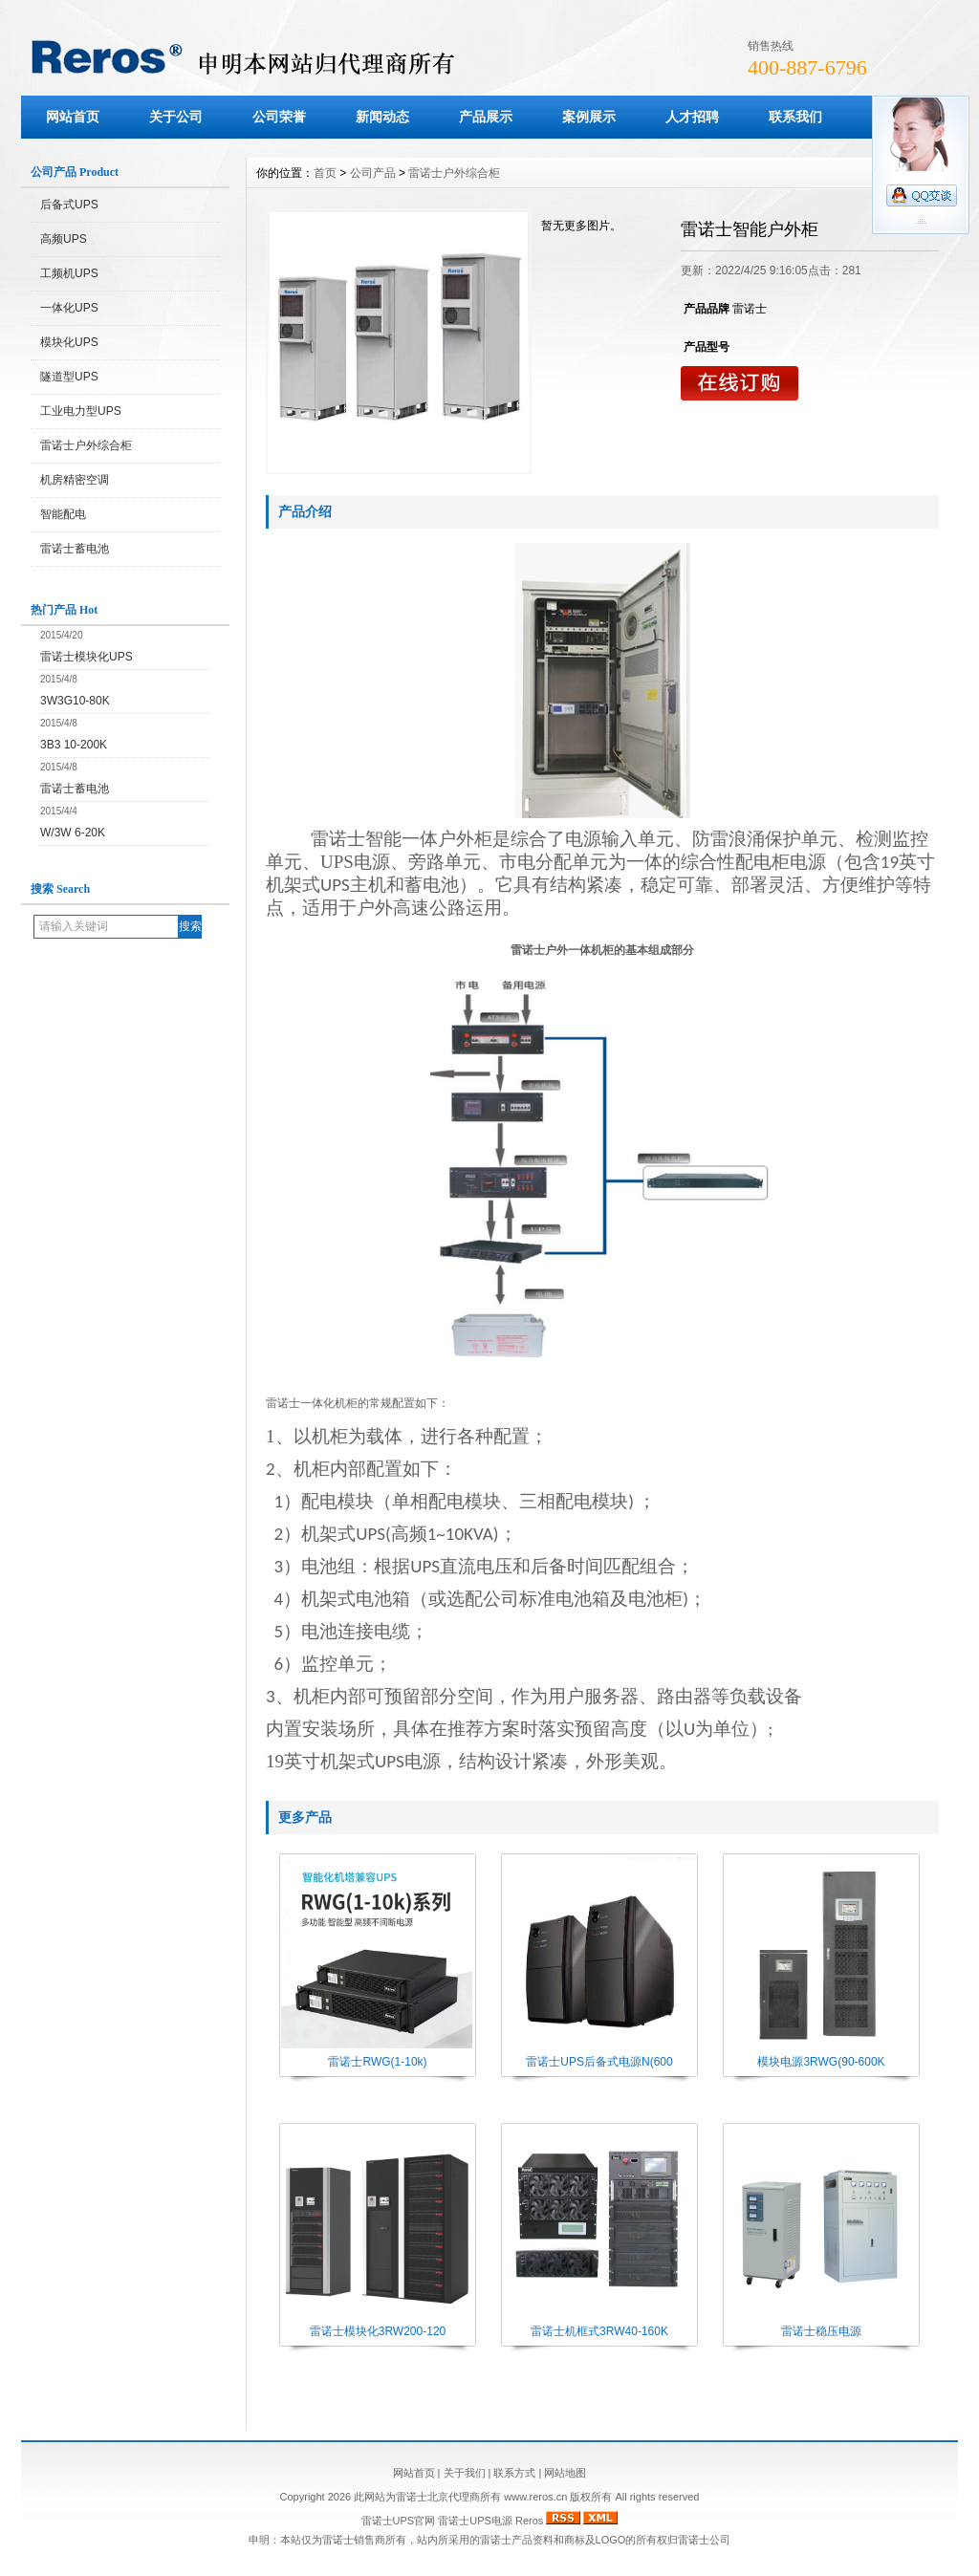  What do you see at coordinates (325, 173) in the screenshot?
I see `首页` at bounding box center [325, 173].